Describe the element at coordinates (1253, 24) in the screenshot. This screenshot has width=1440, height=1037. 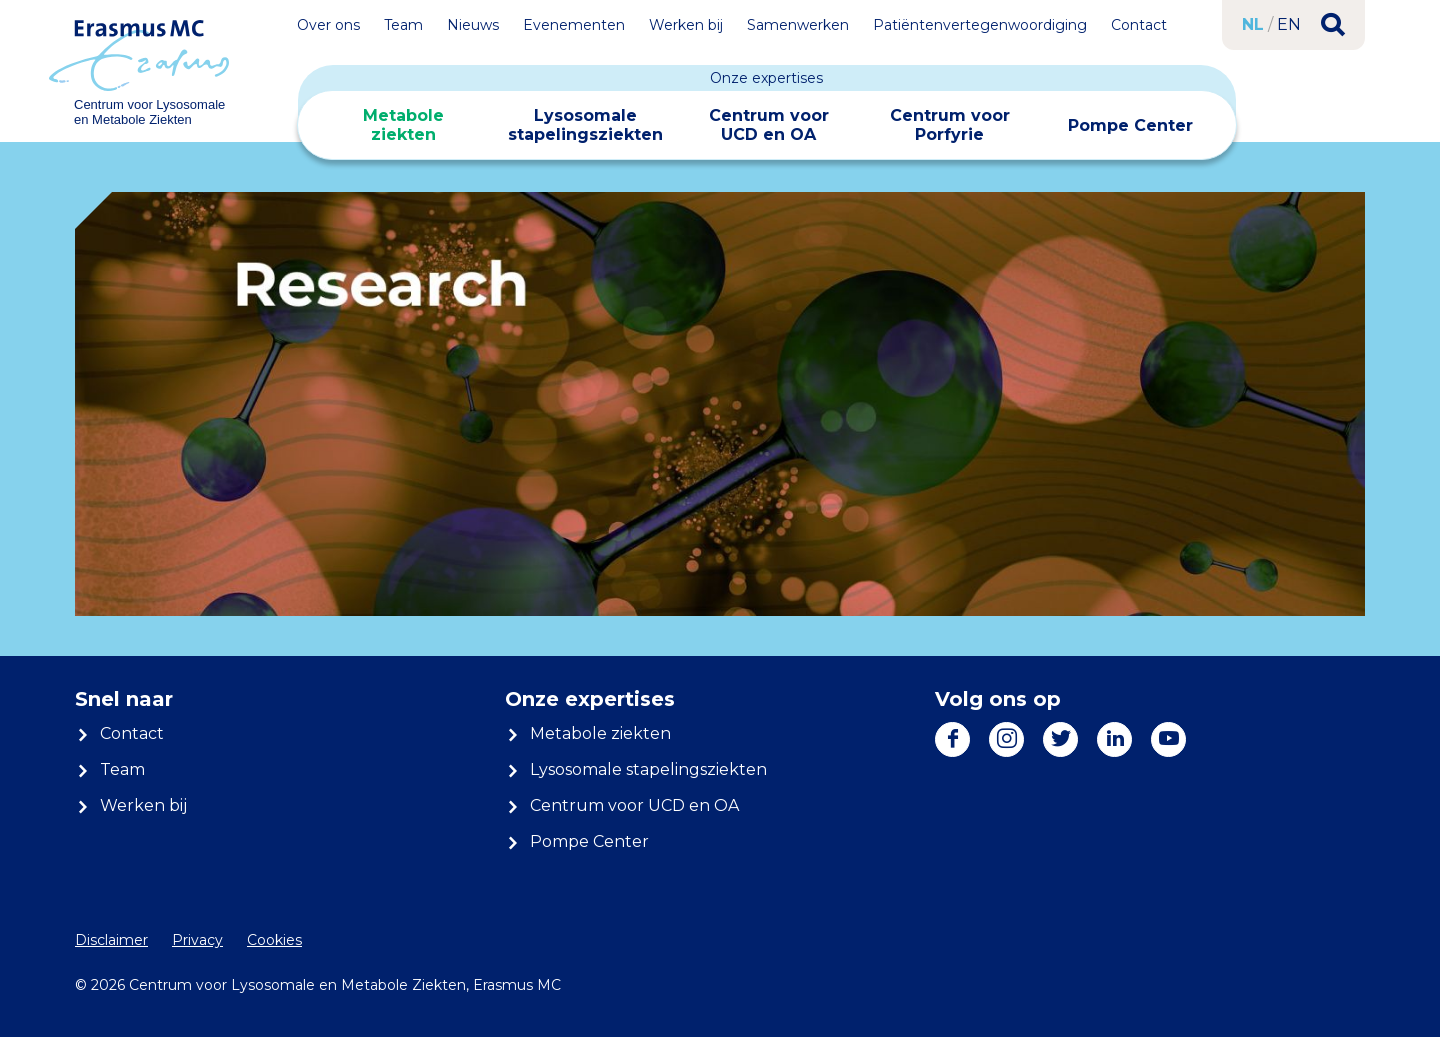
I see `nl` at that location.